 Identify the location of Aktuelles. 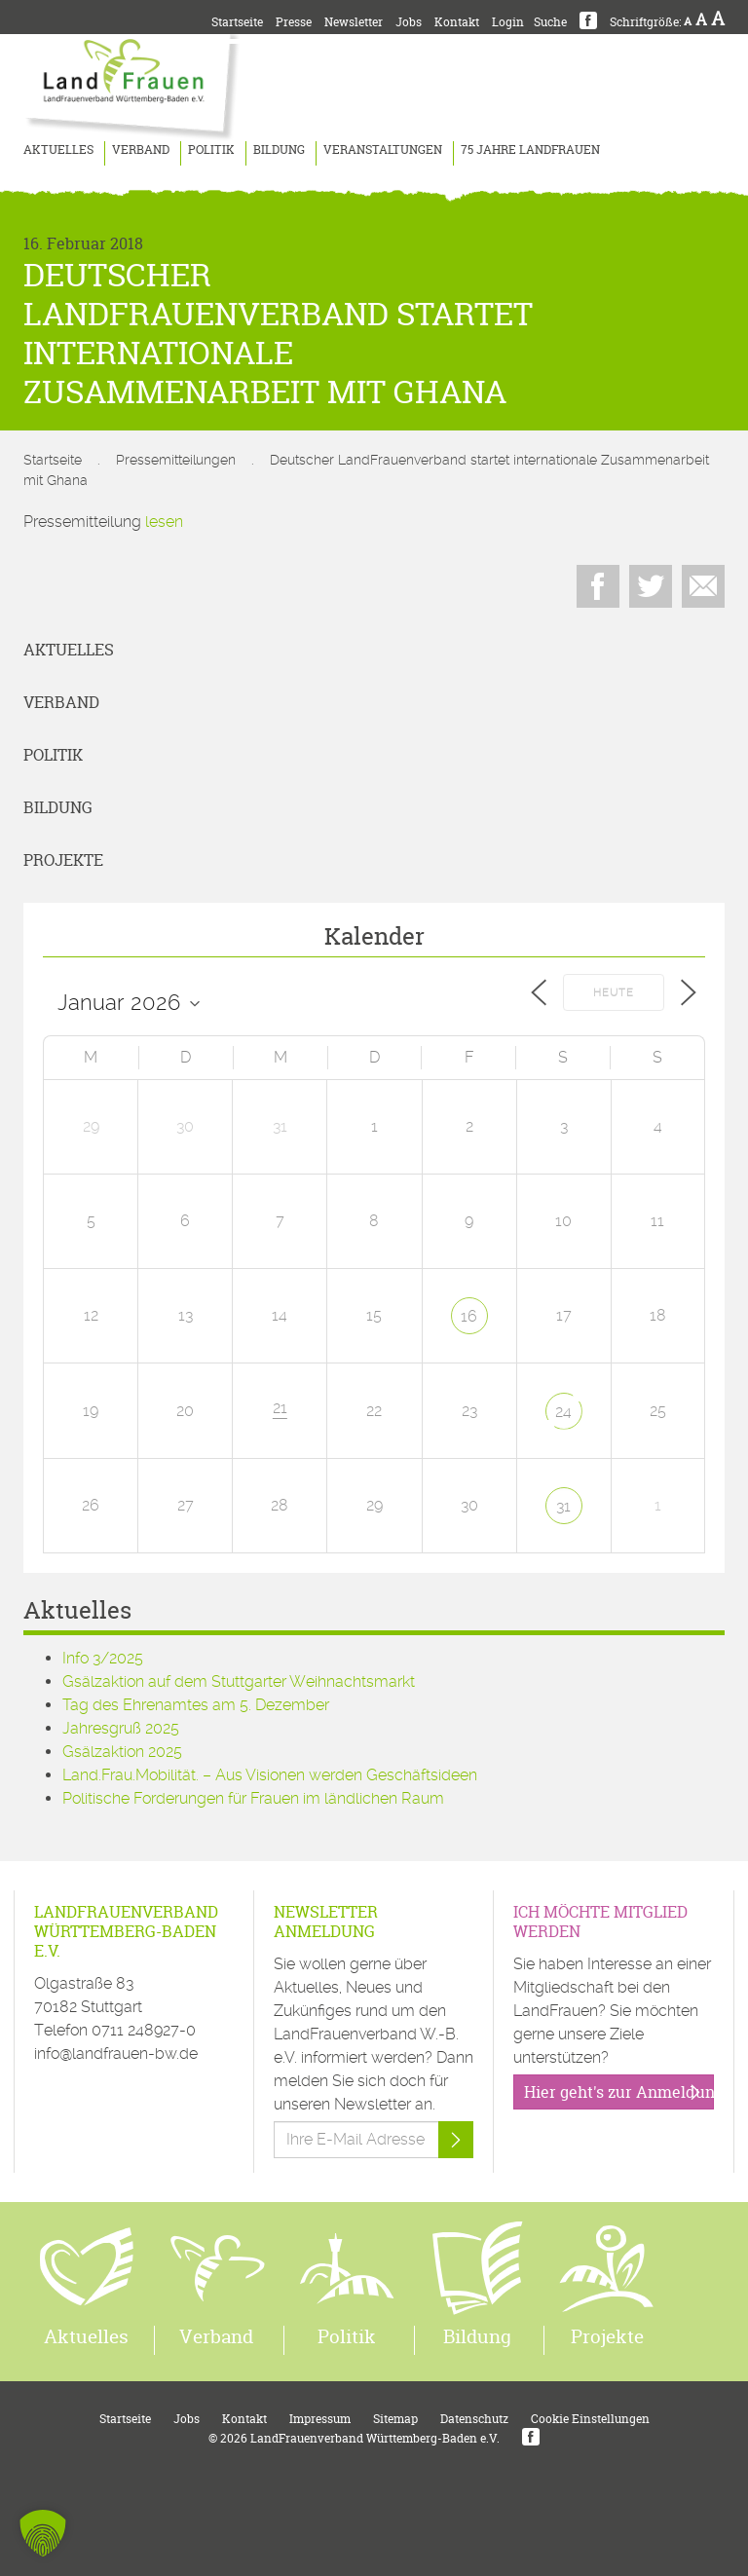
(58, 149).